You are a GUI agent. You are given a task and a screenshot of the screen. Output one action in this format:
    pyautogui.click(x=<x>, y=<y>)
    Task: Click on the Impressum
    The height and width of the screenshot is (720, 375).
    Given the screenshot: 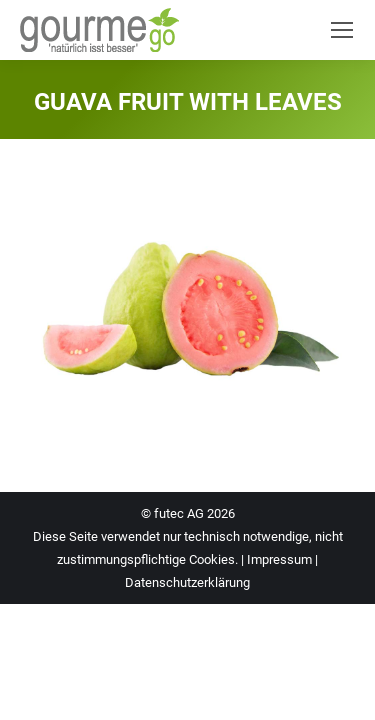 What is the action you would take?
    pyautogui.click(x=279, y=559)
    